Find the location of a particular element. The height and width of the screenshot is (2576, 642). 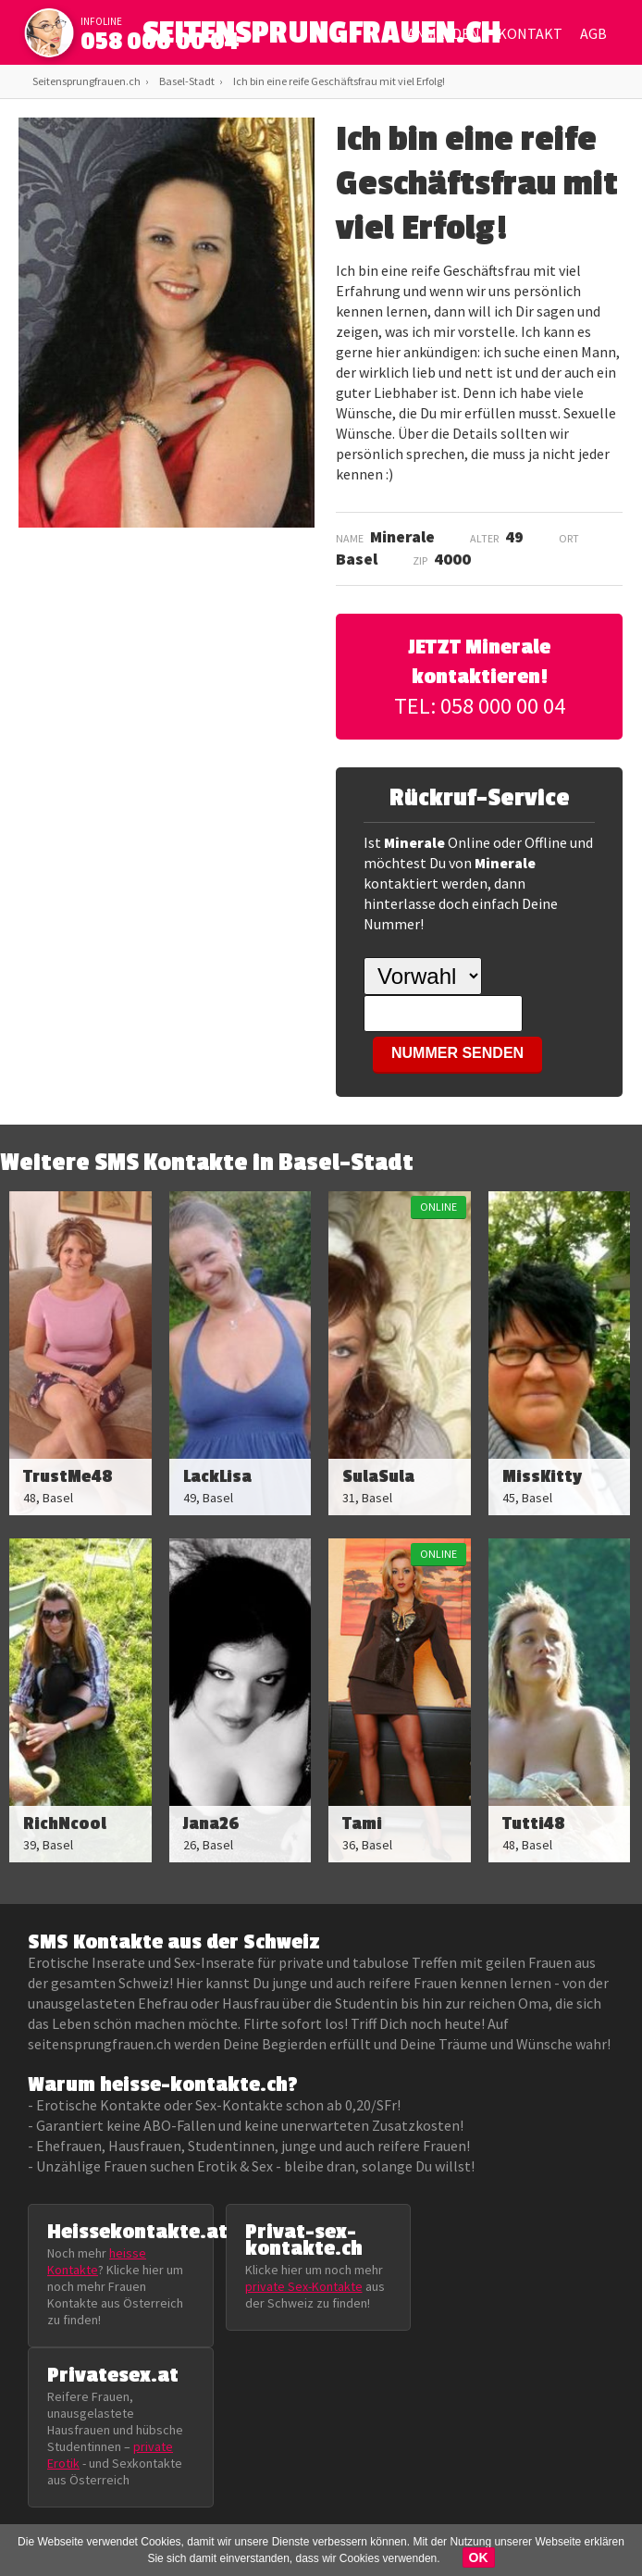

Seitensprungfrauen.ch is located at coordinates (86, 81).